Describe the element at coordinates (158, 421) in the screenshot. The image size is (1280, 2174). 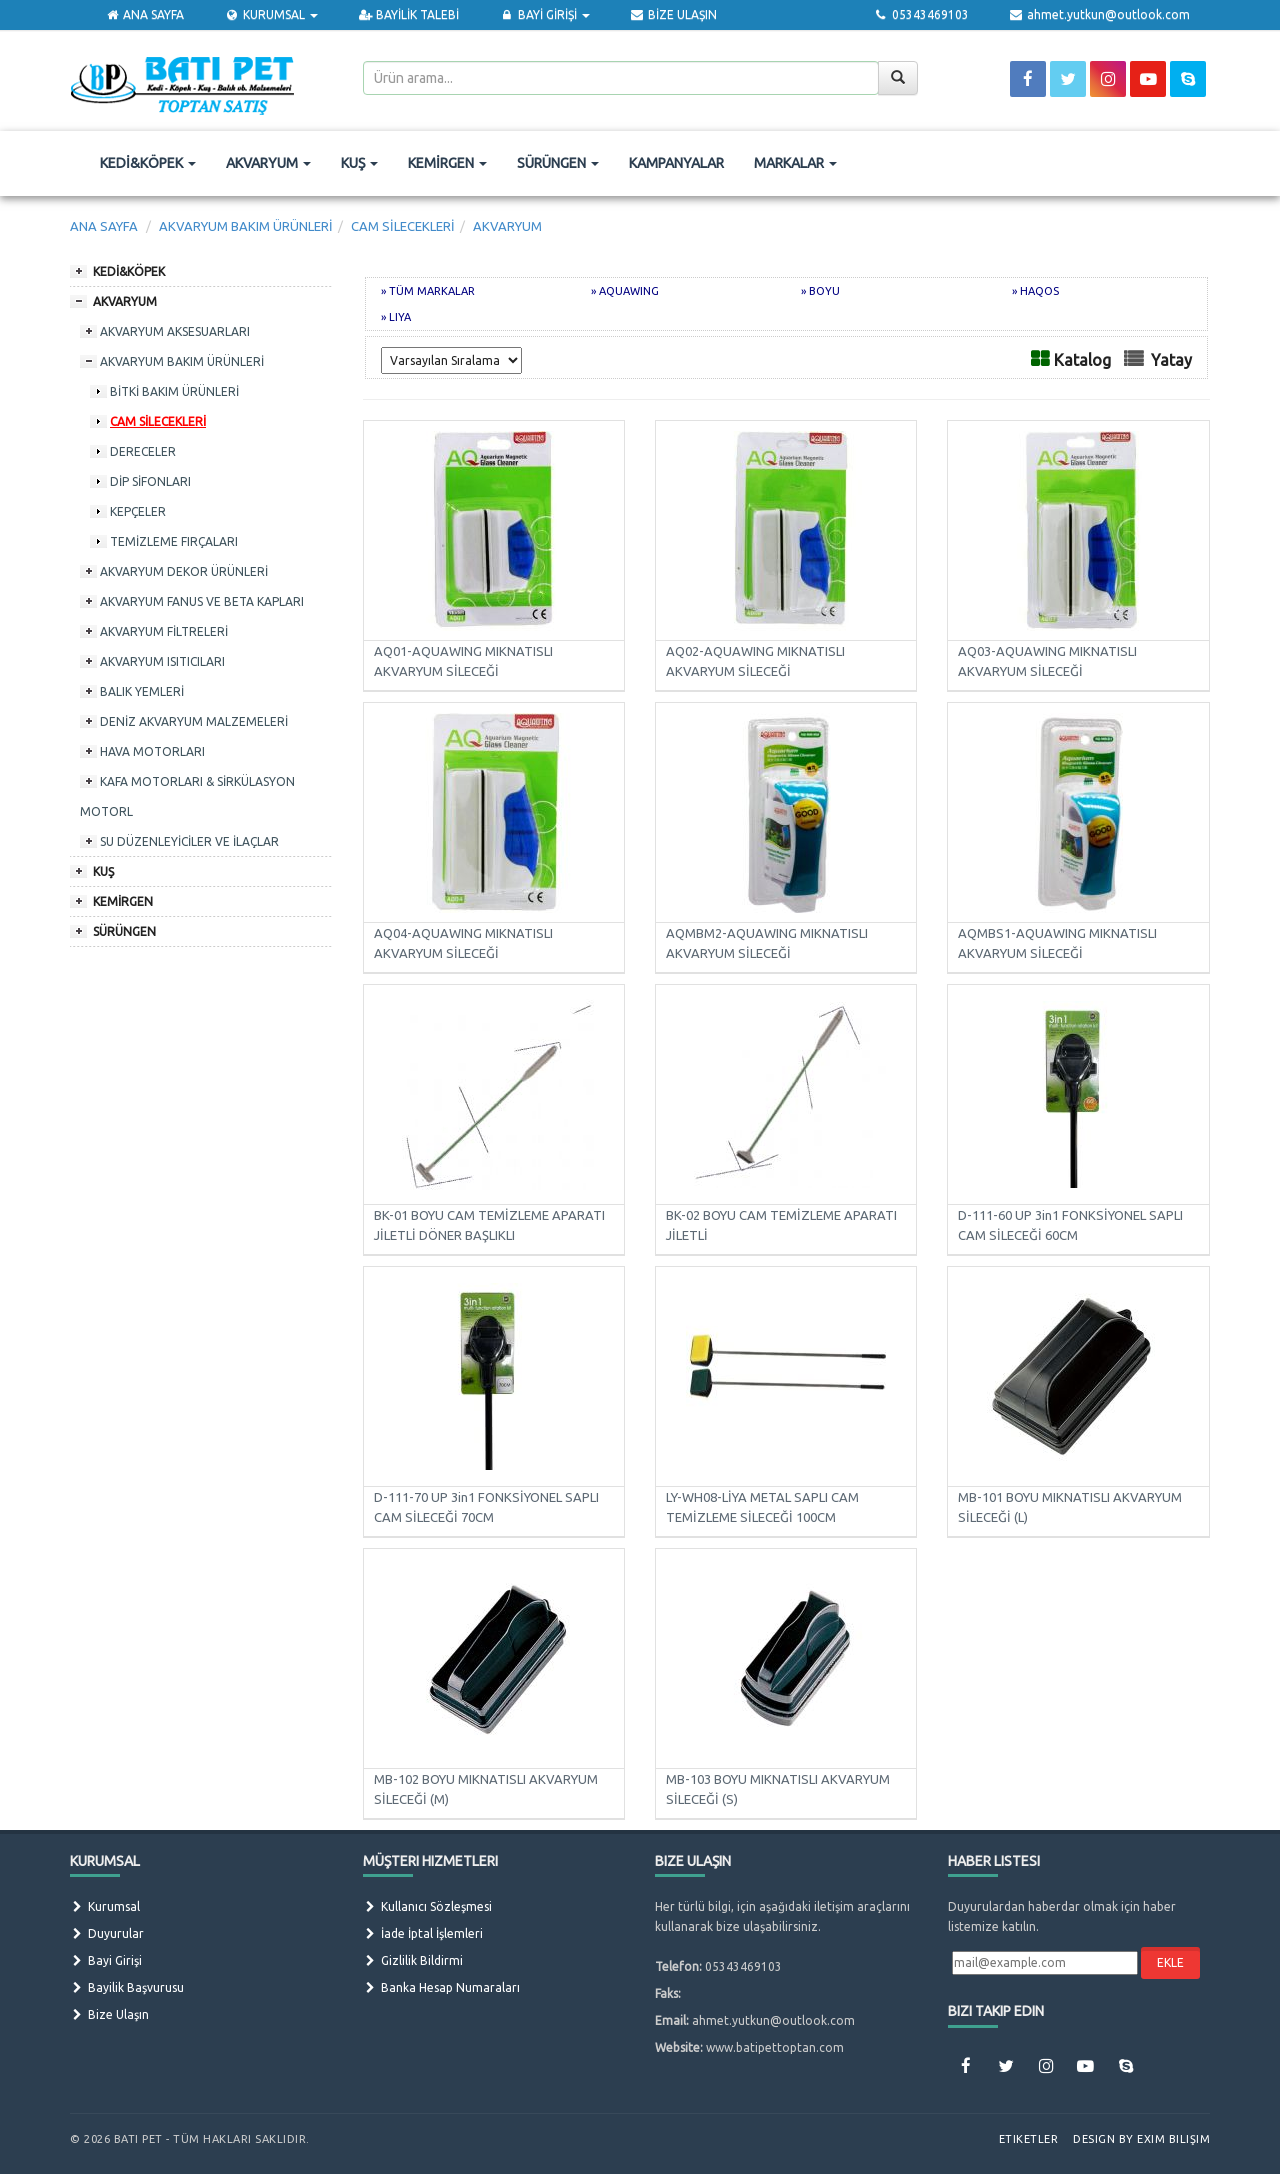
I see `CAM SİLECEKLERİ` at that location.